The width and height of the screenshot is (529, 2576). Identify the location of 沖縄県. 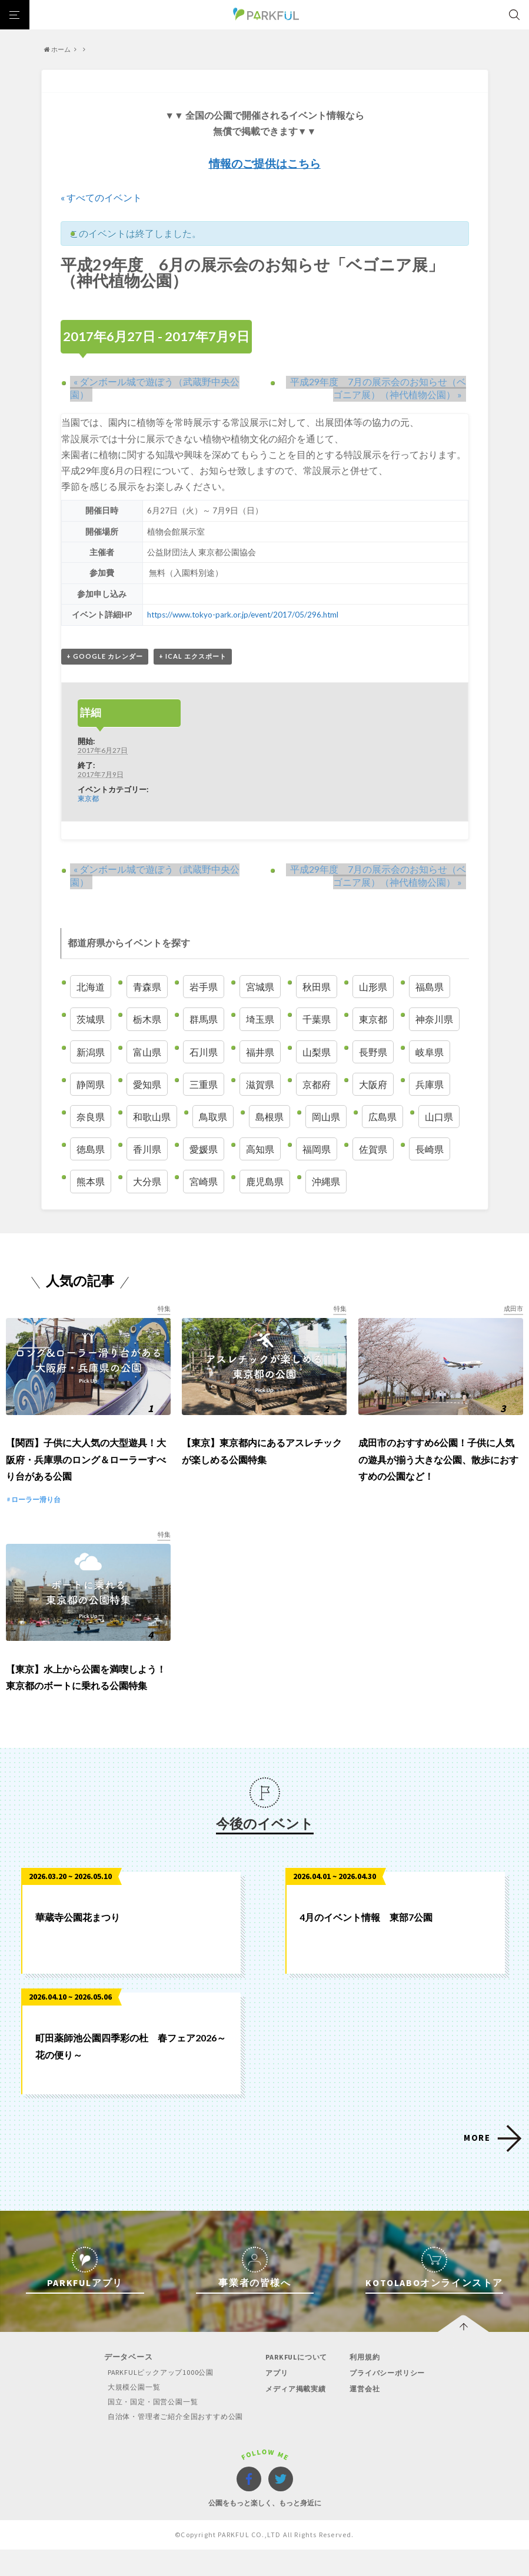
(326, 1182).